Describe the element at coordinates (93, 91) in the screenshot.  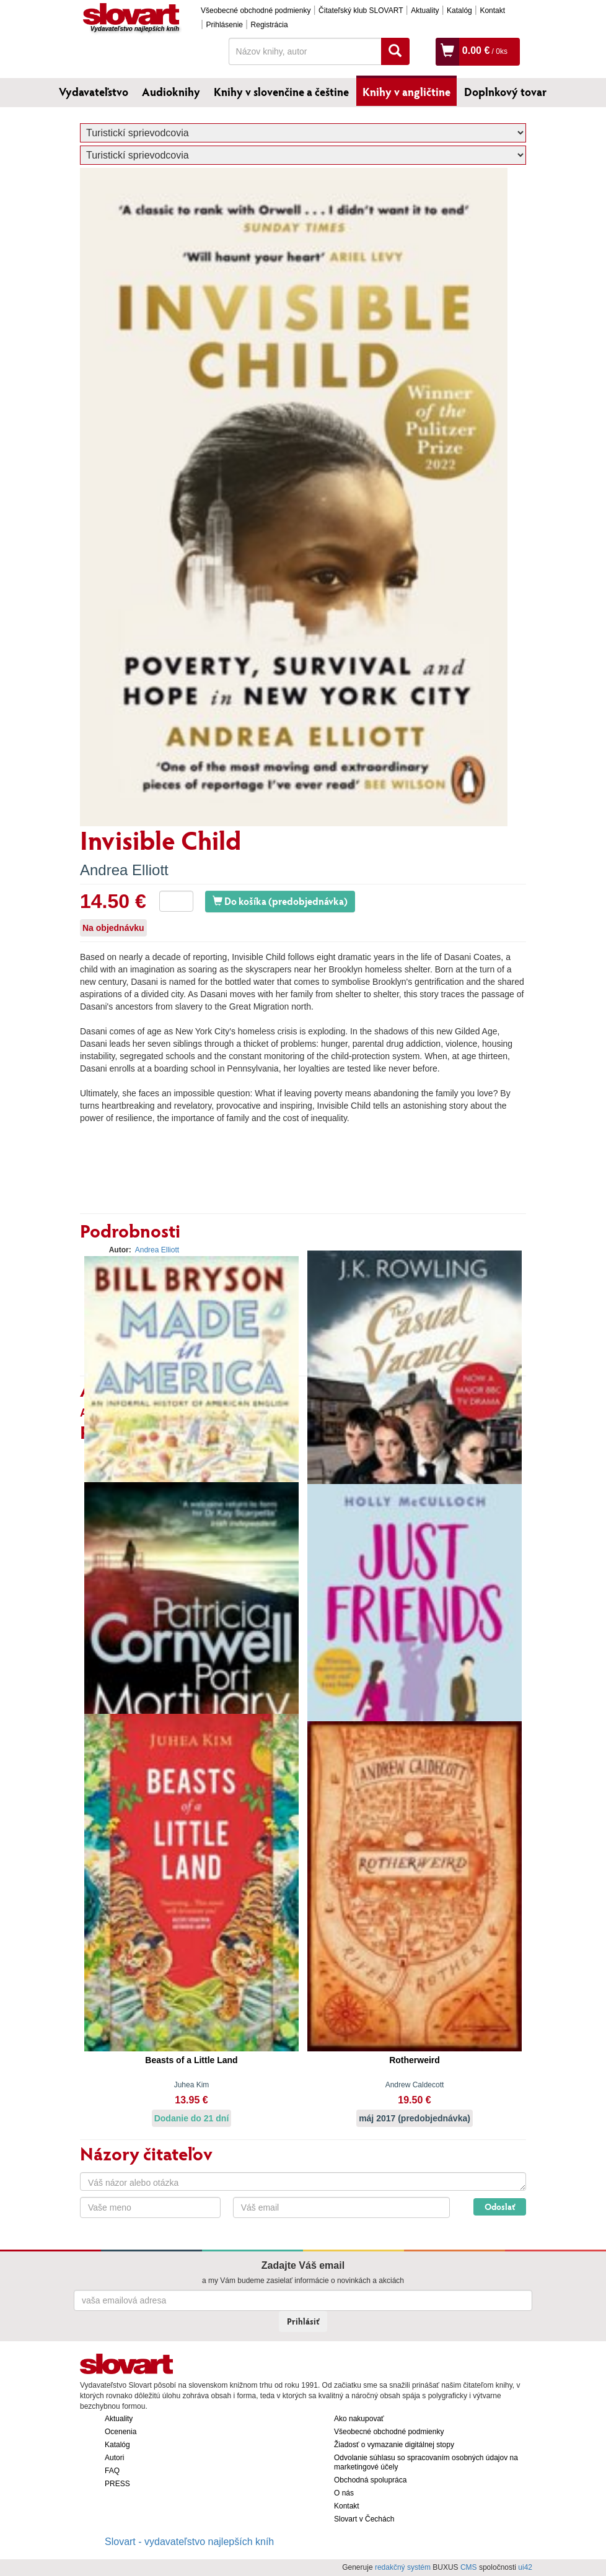
I see `Vydavateľstvo` at that location.